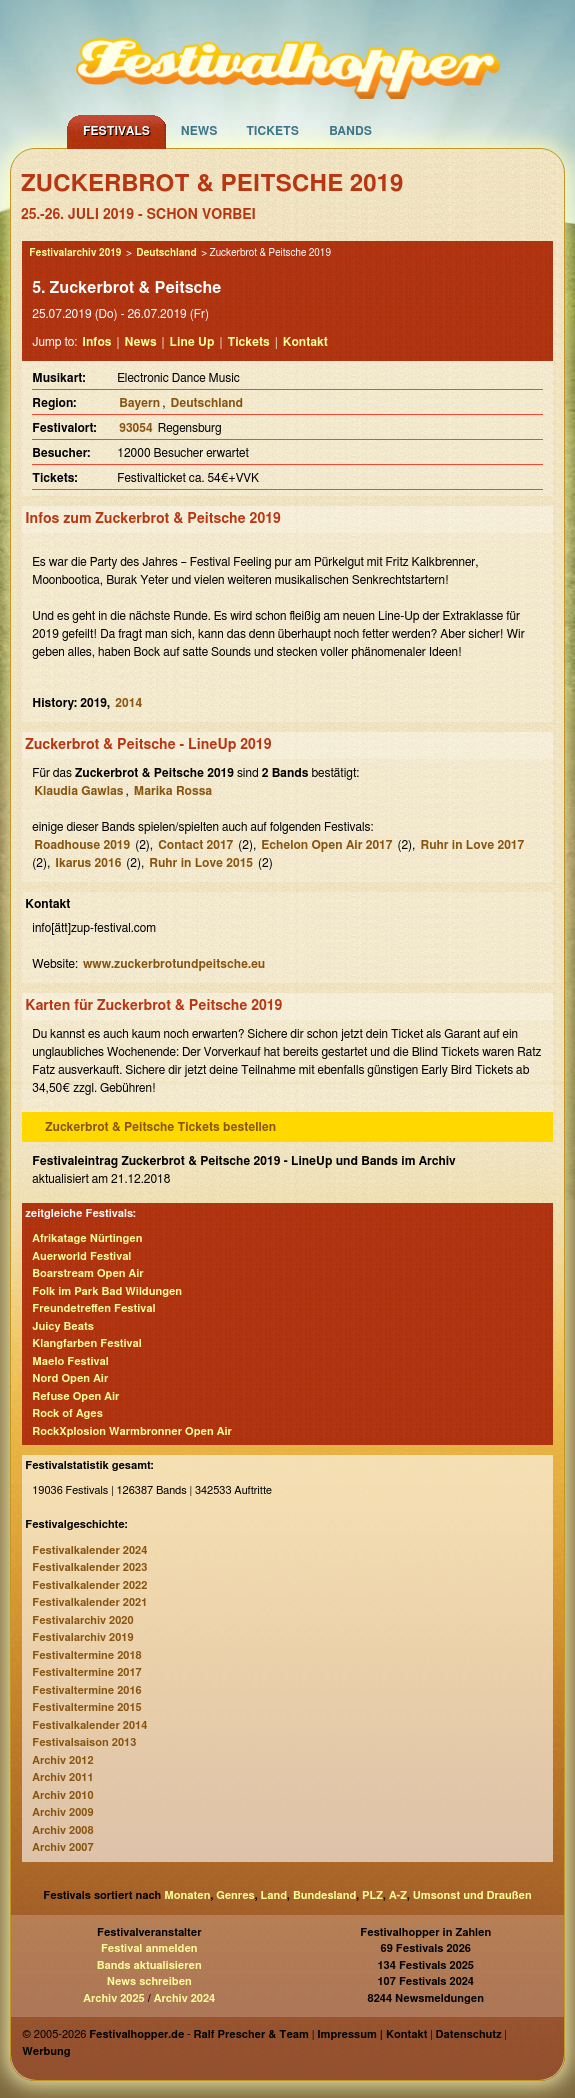 The width and height of the screenshot is (575, 2098). I want to click on Datenschutz, so click(469, 2034).